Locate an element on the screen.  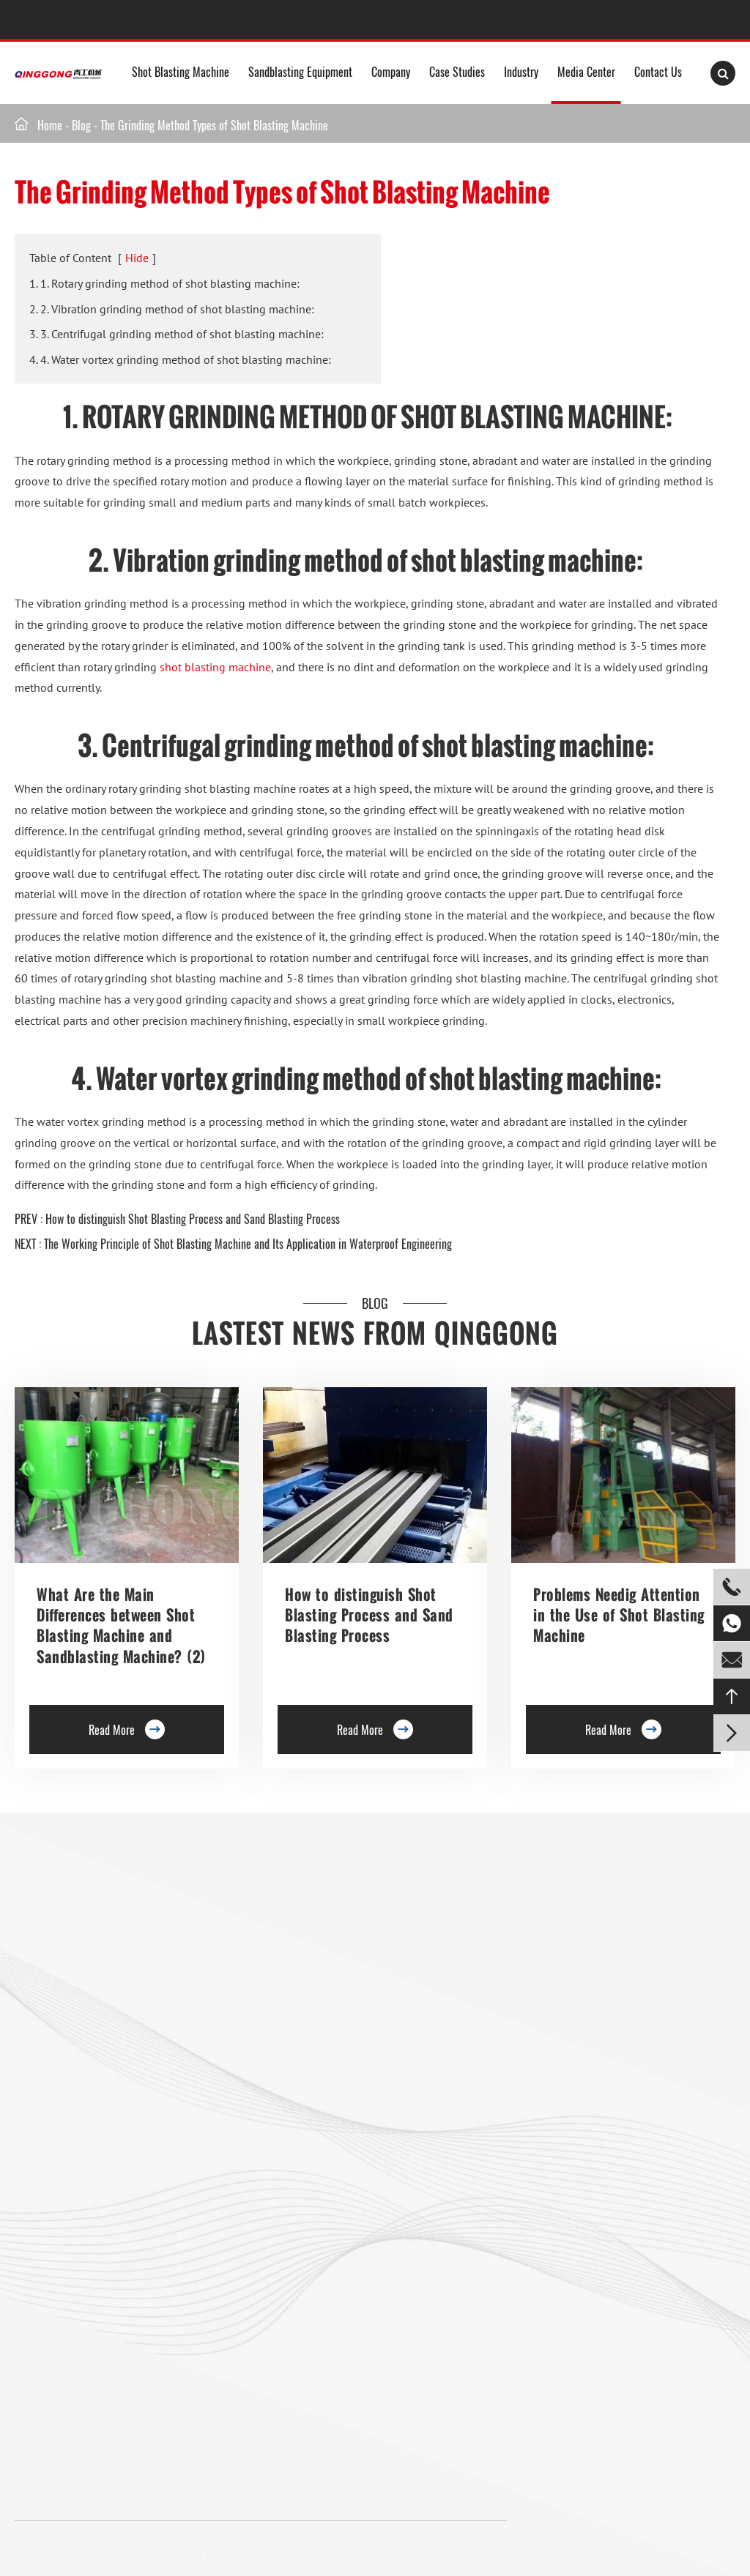
Barrel Type Shot Blasting Machine is located at coordinates (233, 2057).